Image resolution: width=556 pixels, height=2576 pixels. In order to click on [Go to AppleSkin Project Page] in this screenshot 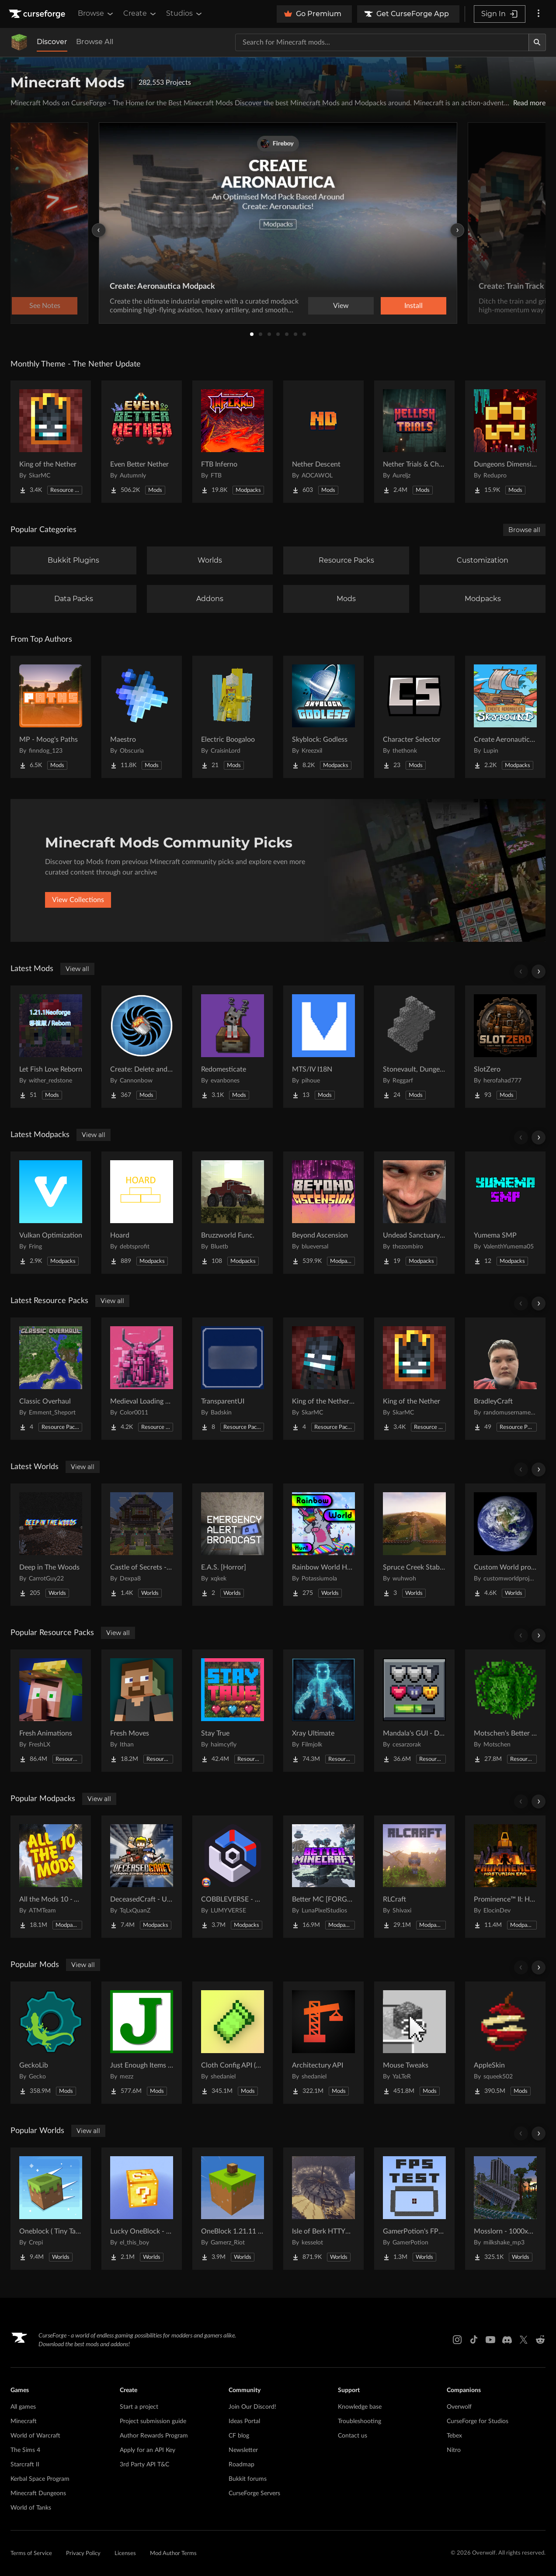, I will do `click(505, 2042)`.